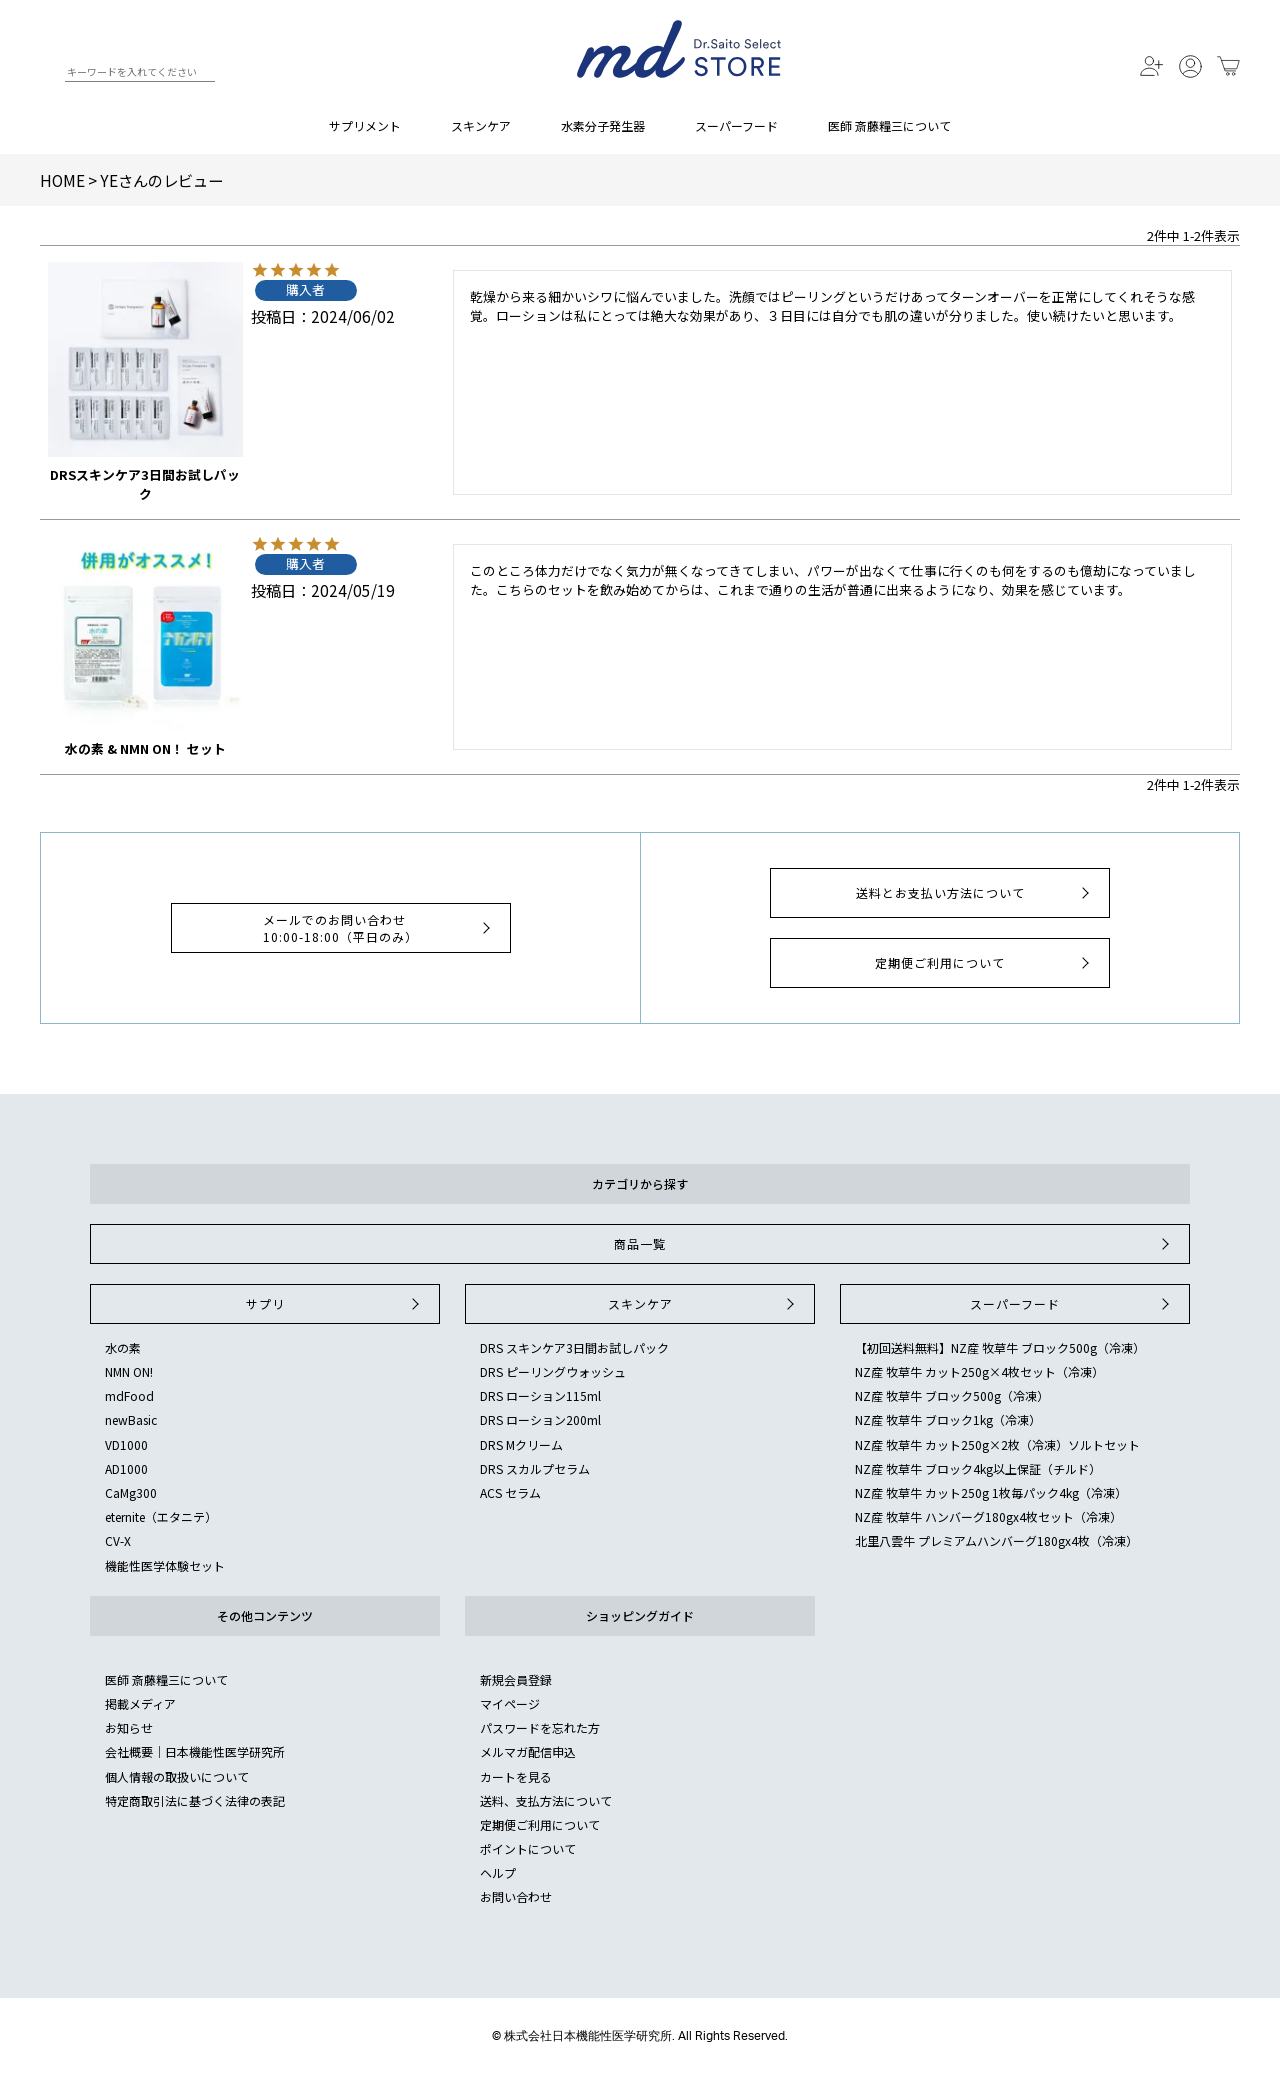 The height and width of the screenshot is (2075, 1280). I want to click on NZ産 牧草牛 カット250g 1枚毎パック4kg（冷凍）, so click(991, 1492).